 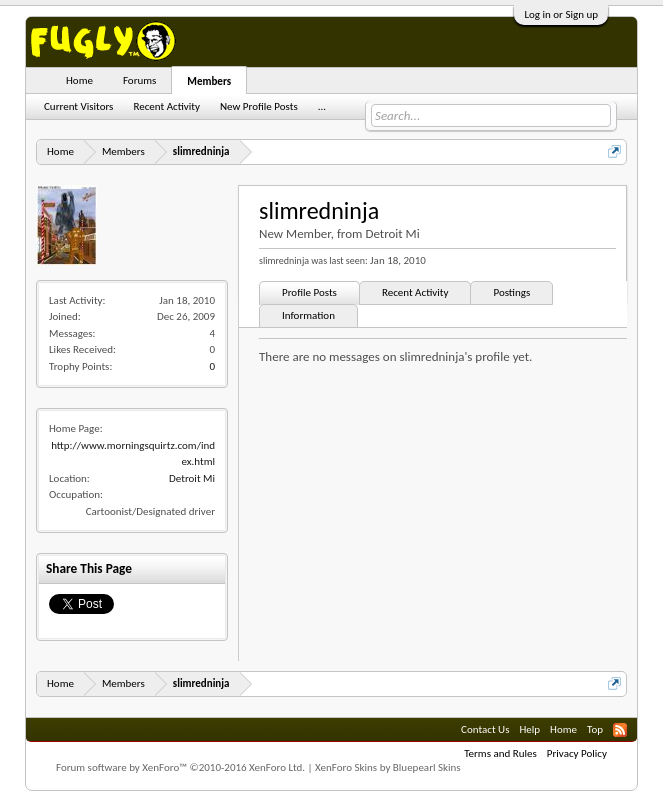 What do you see at coordinates (139, 80) in the screenshot?
I see `Forums` at bounding box center [139, 80].